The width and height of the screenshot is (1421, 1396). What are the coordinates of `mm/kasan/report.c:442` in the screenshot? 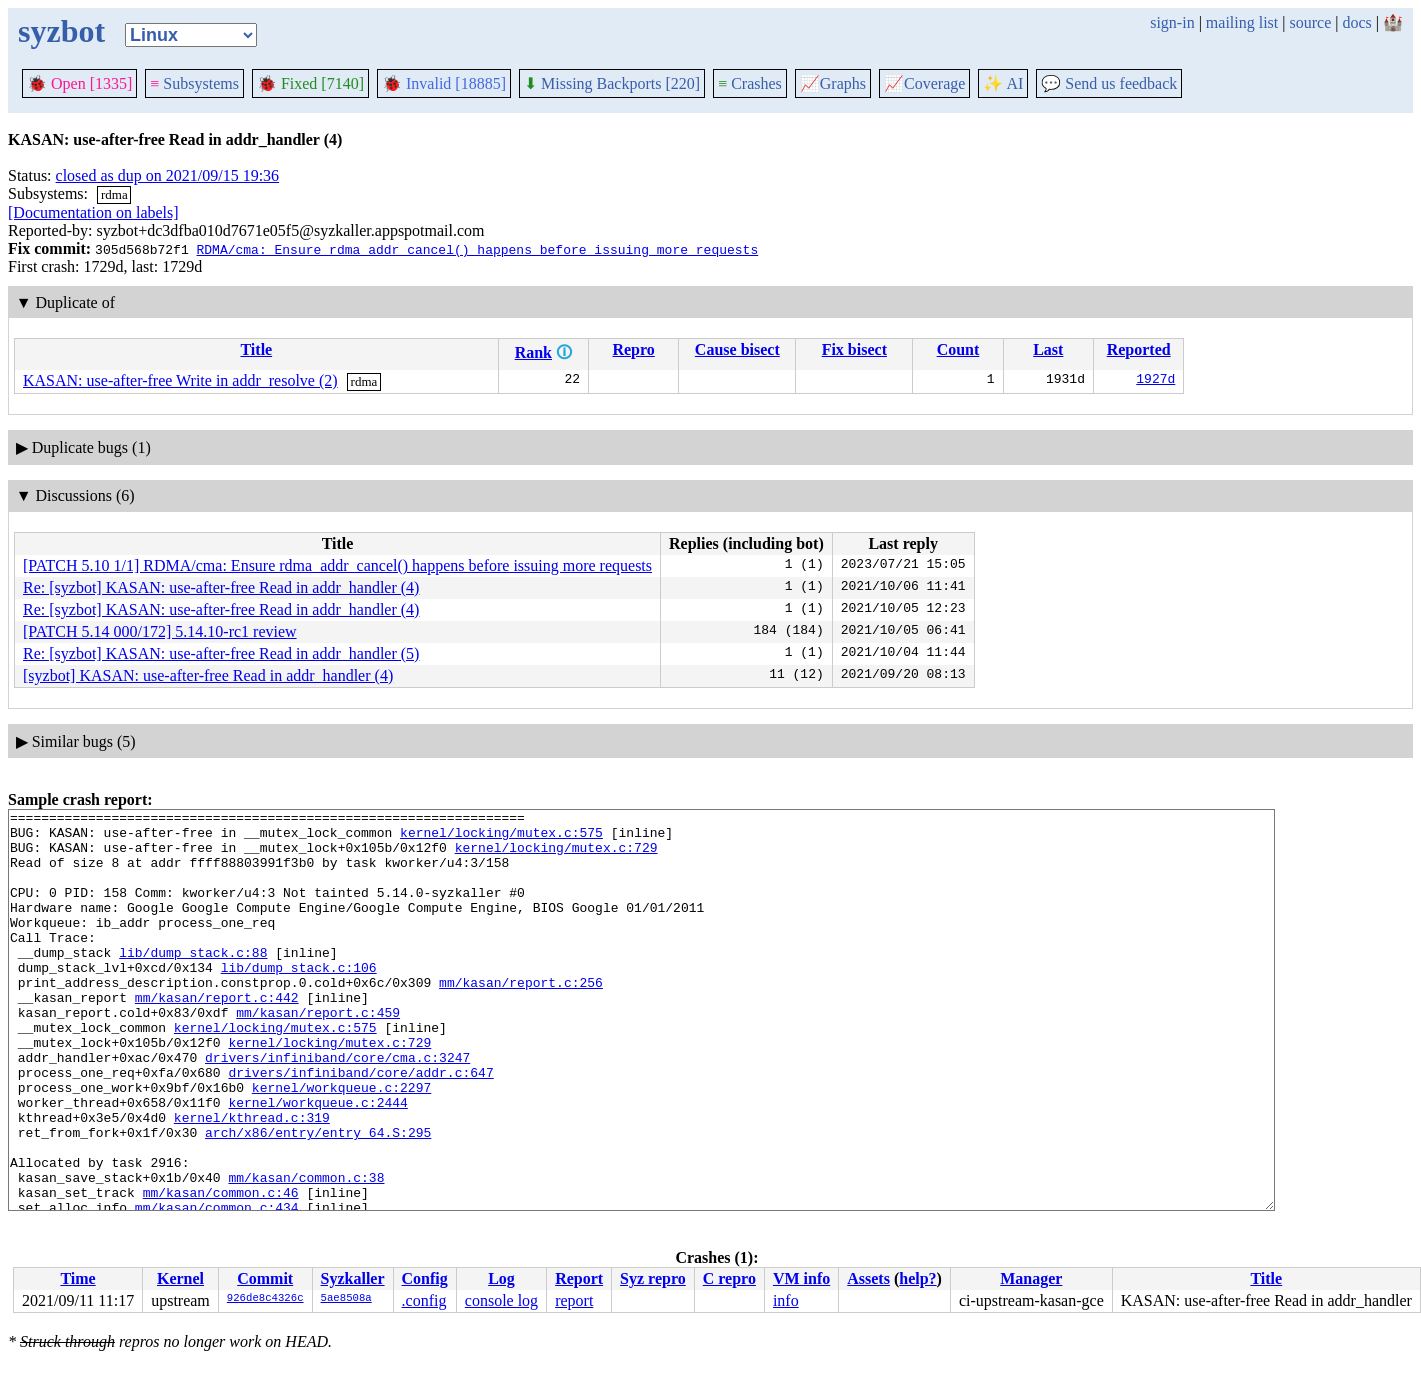 It's located at (217, 1036).